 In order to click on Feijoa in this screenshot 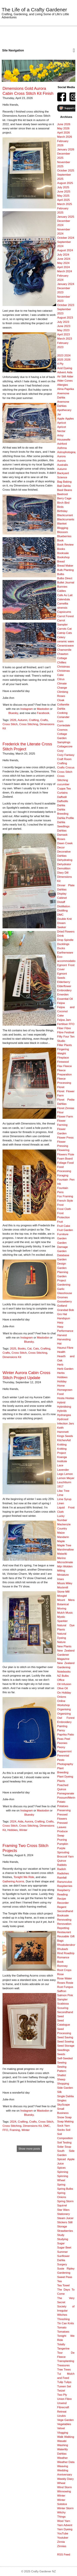, I will do `click(61, 1003)`.